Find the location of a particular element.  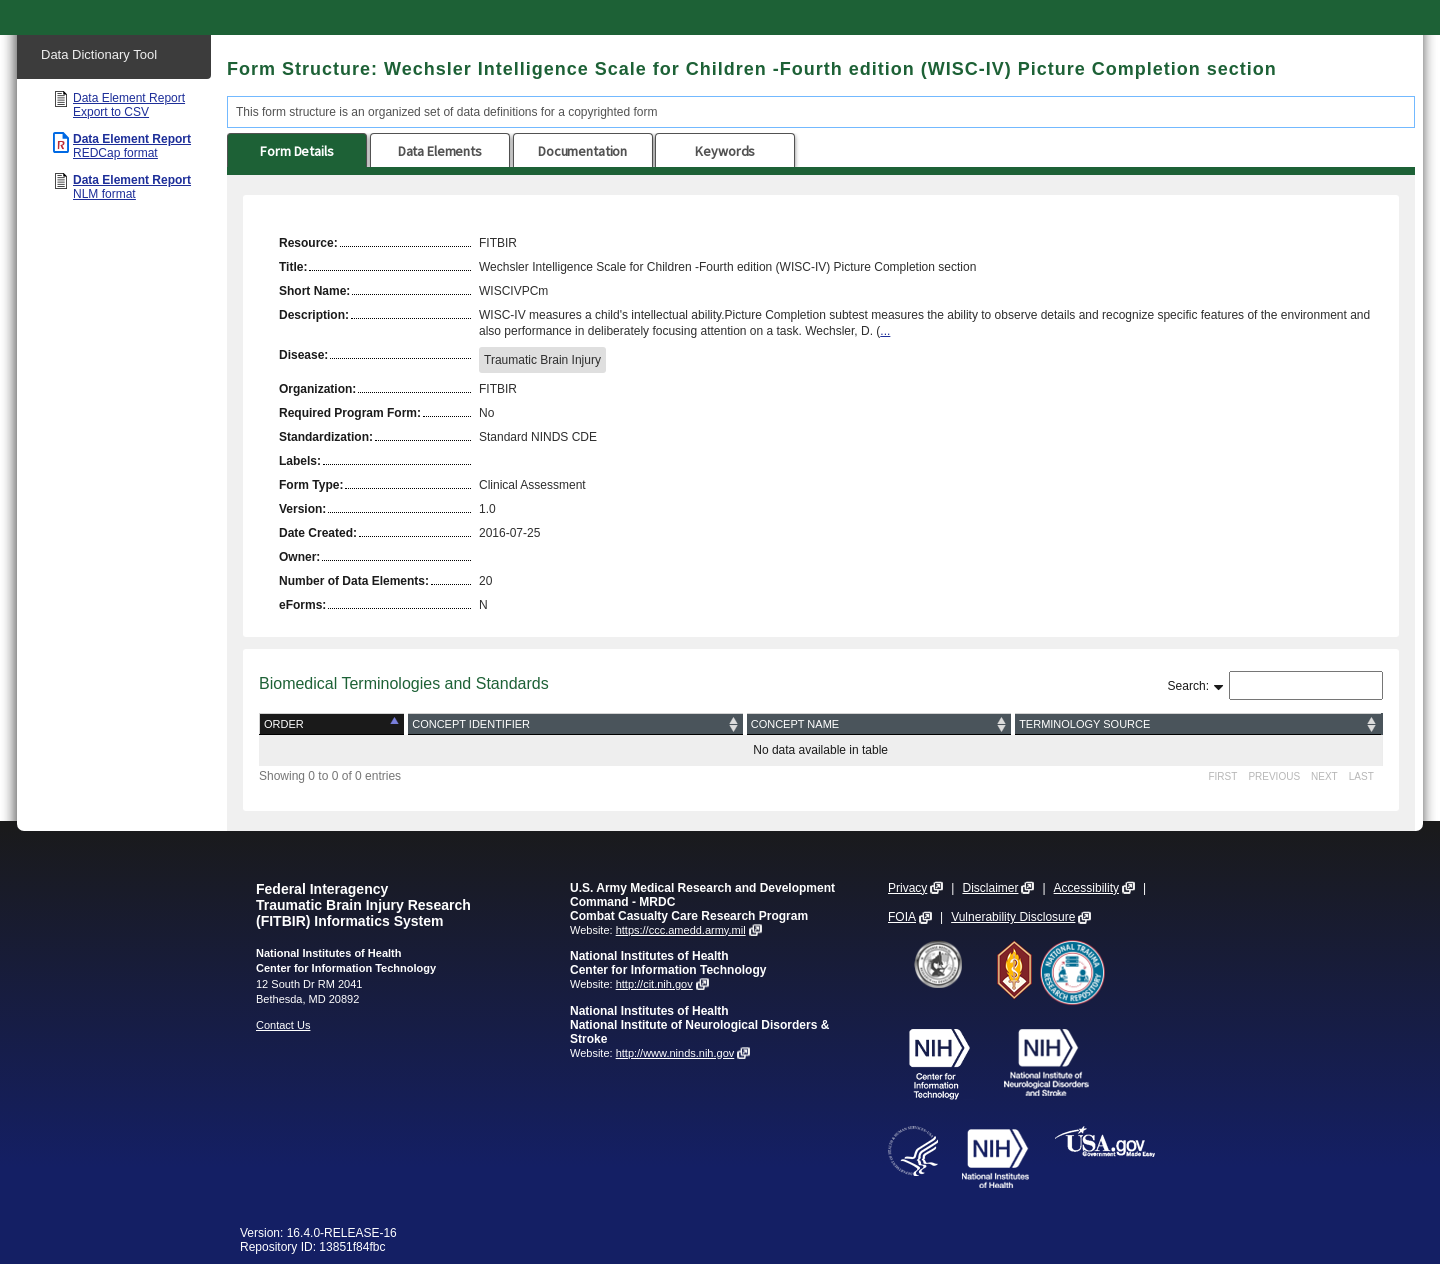

Disclaimer is located at coordinates (990, 888).